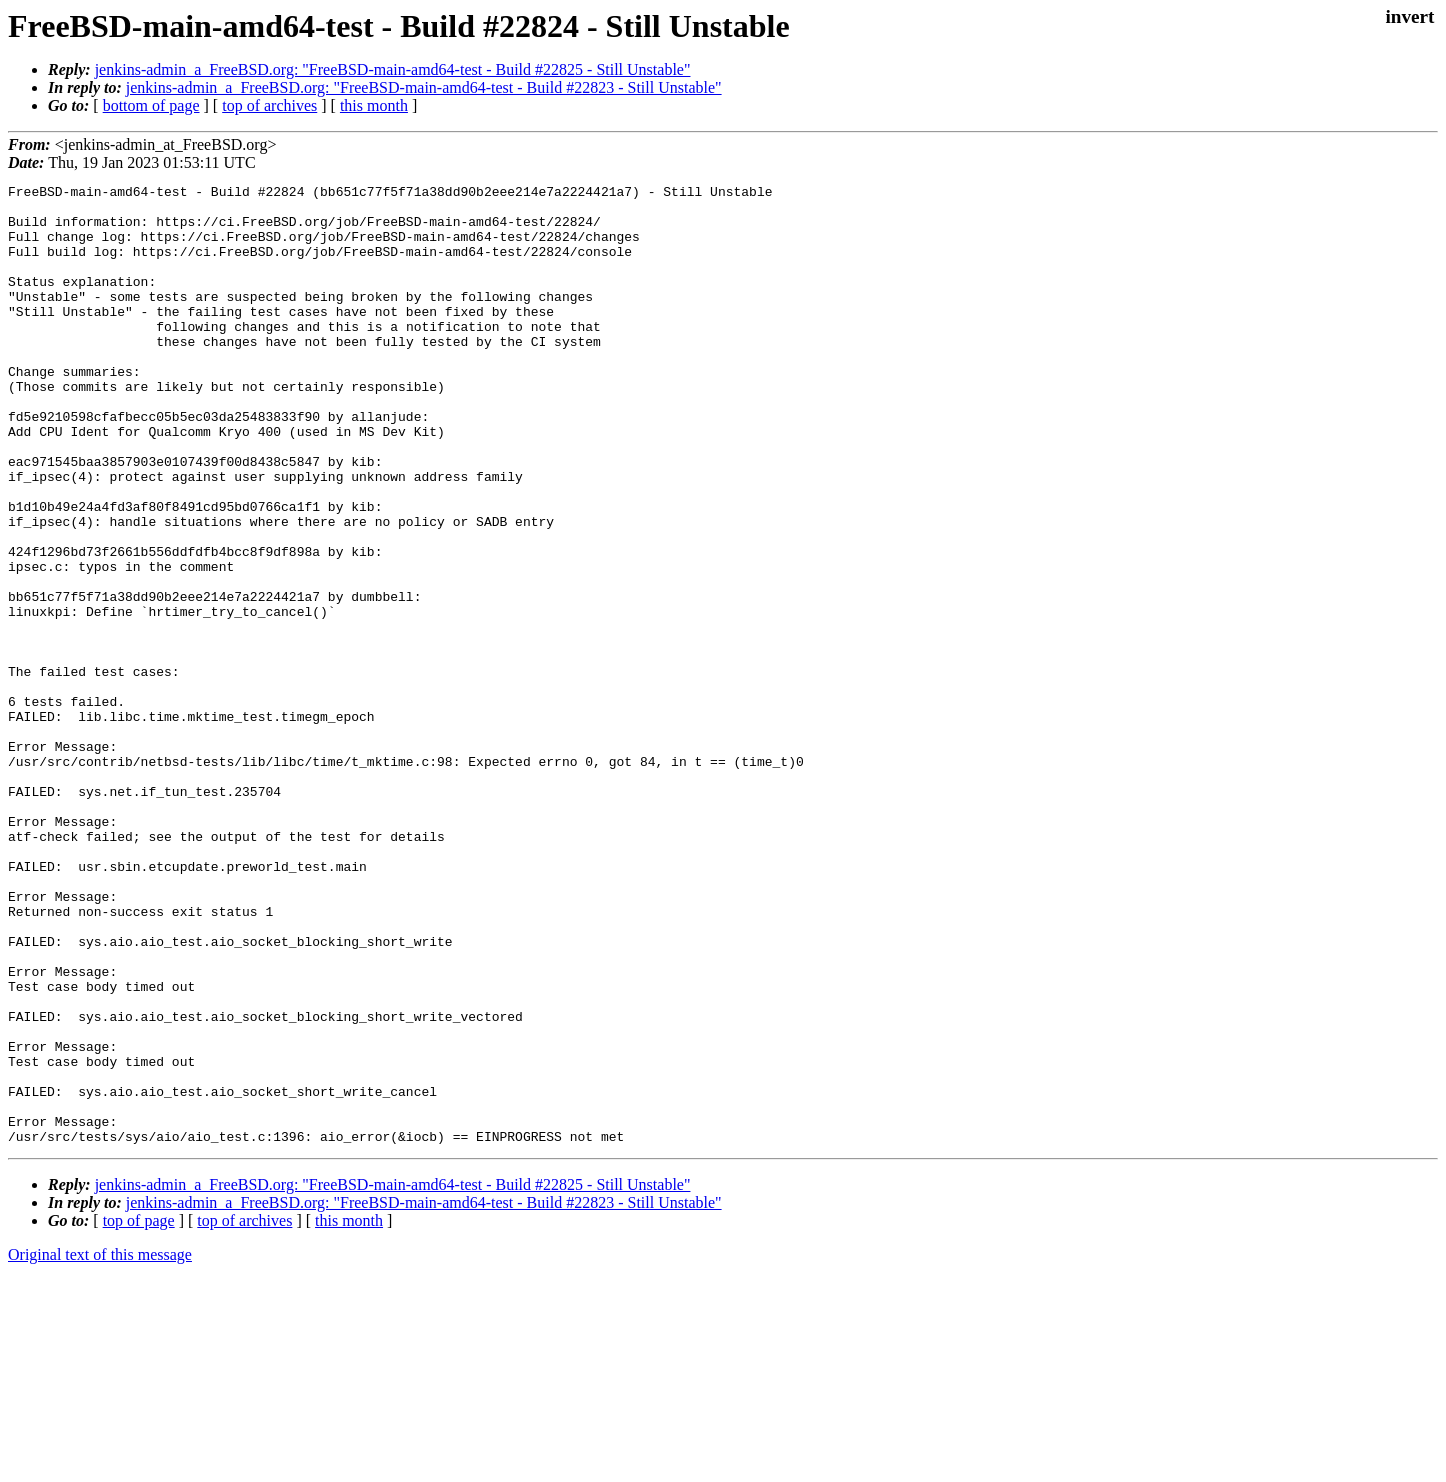  What do you see at coordinates (424, 87) in the screenshot?
I see `jenkins-admin_a_FreeBSD.org: "FreeBSD-main-amd64-test - Build #22823 - Still Unstable"` at bounding box center [424, 87].